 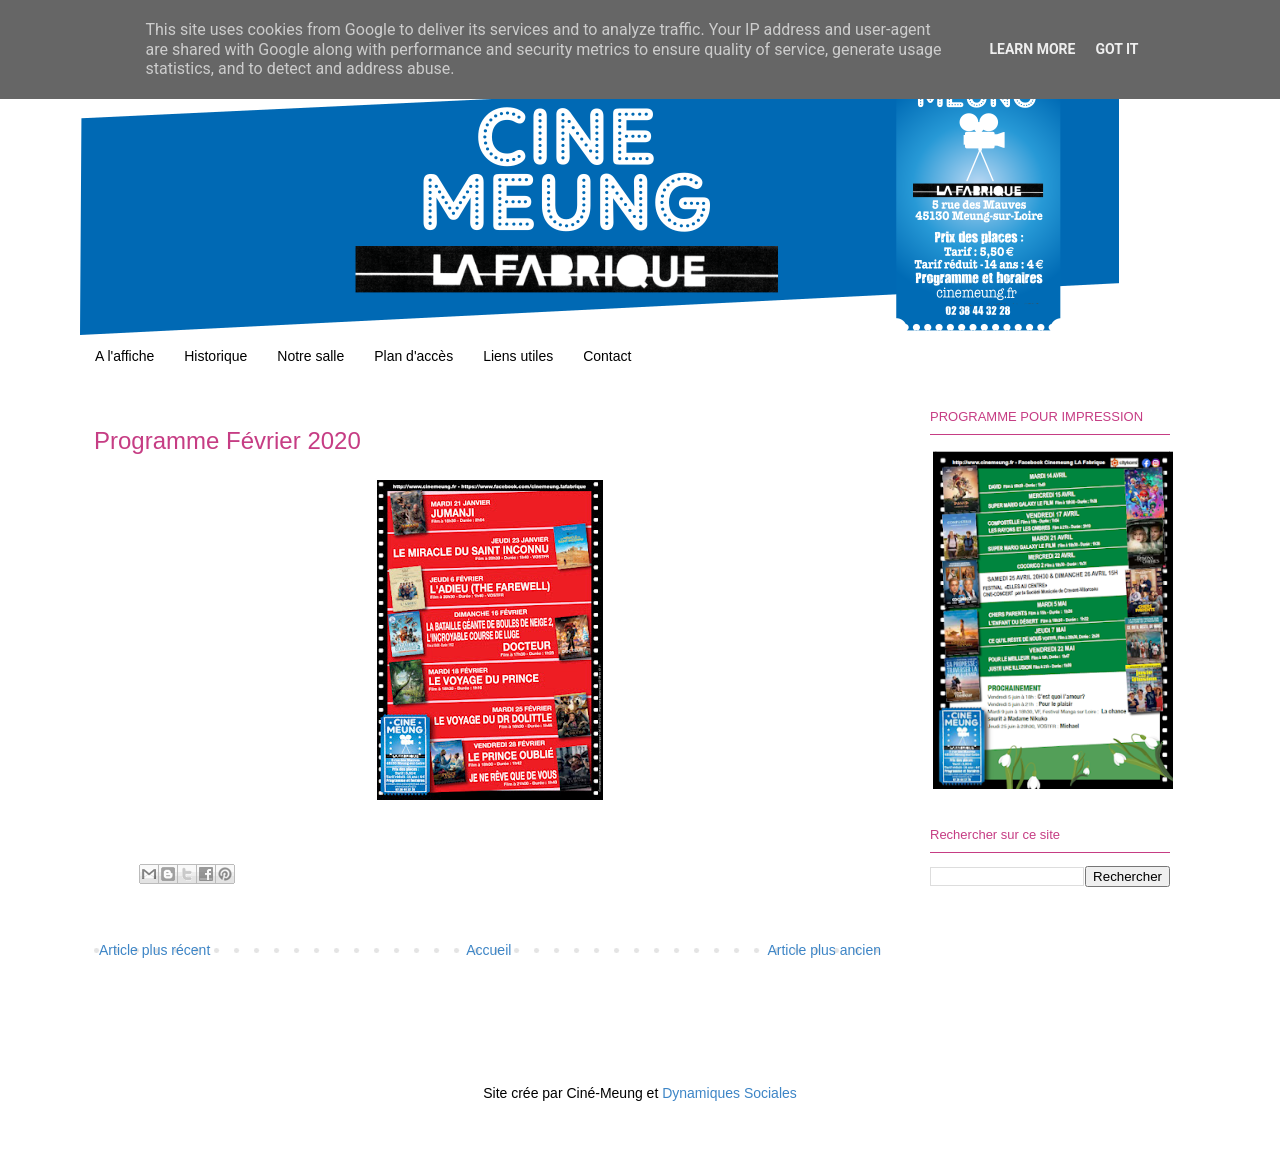 What do you see at coordinates (607, 356) in the screenshot?
I see `Contact` at bounding box center [607, 356].